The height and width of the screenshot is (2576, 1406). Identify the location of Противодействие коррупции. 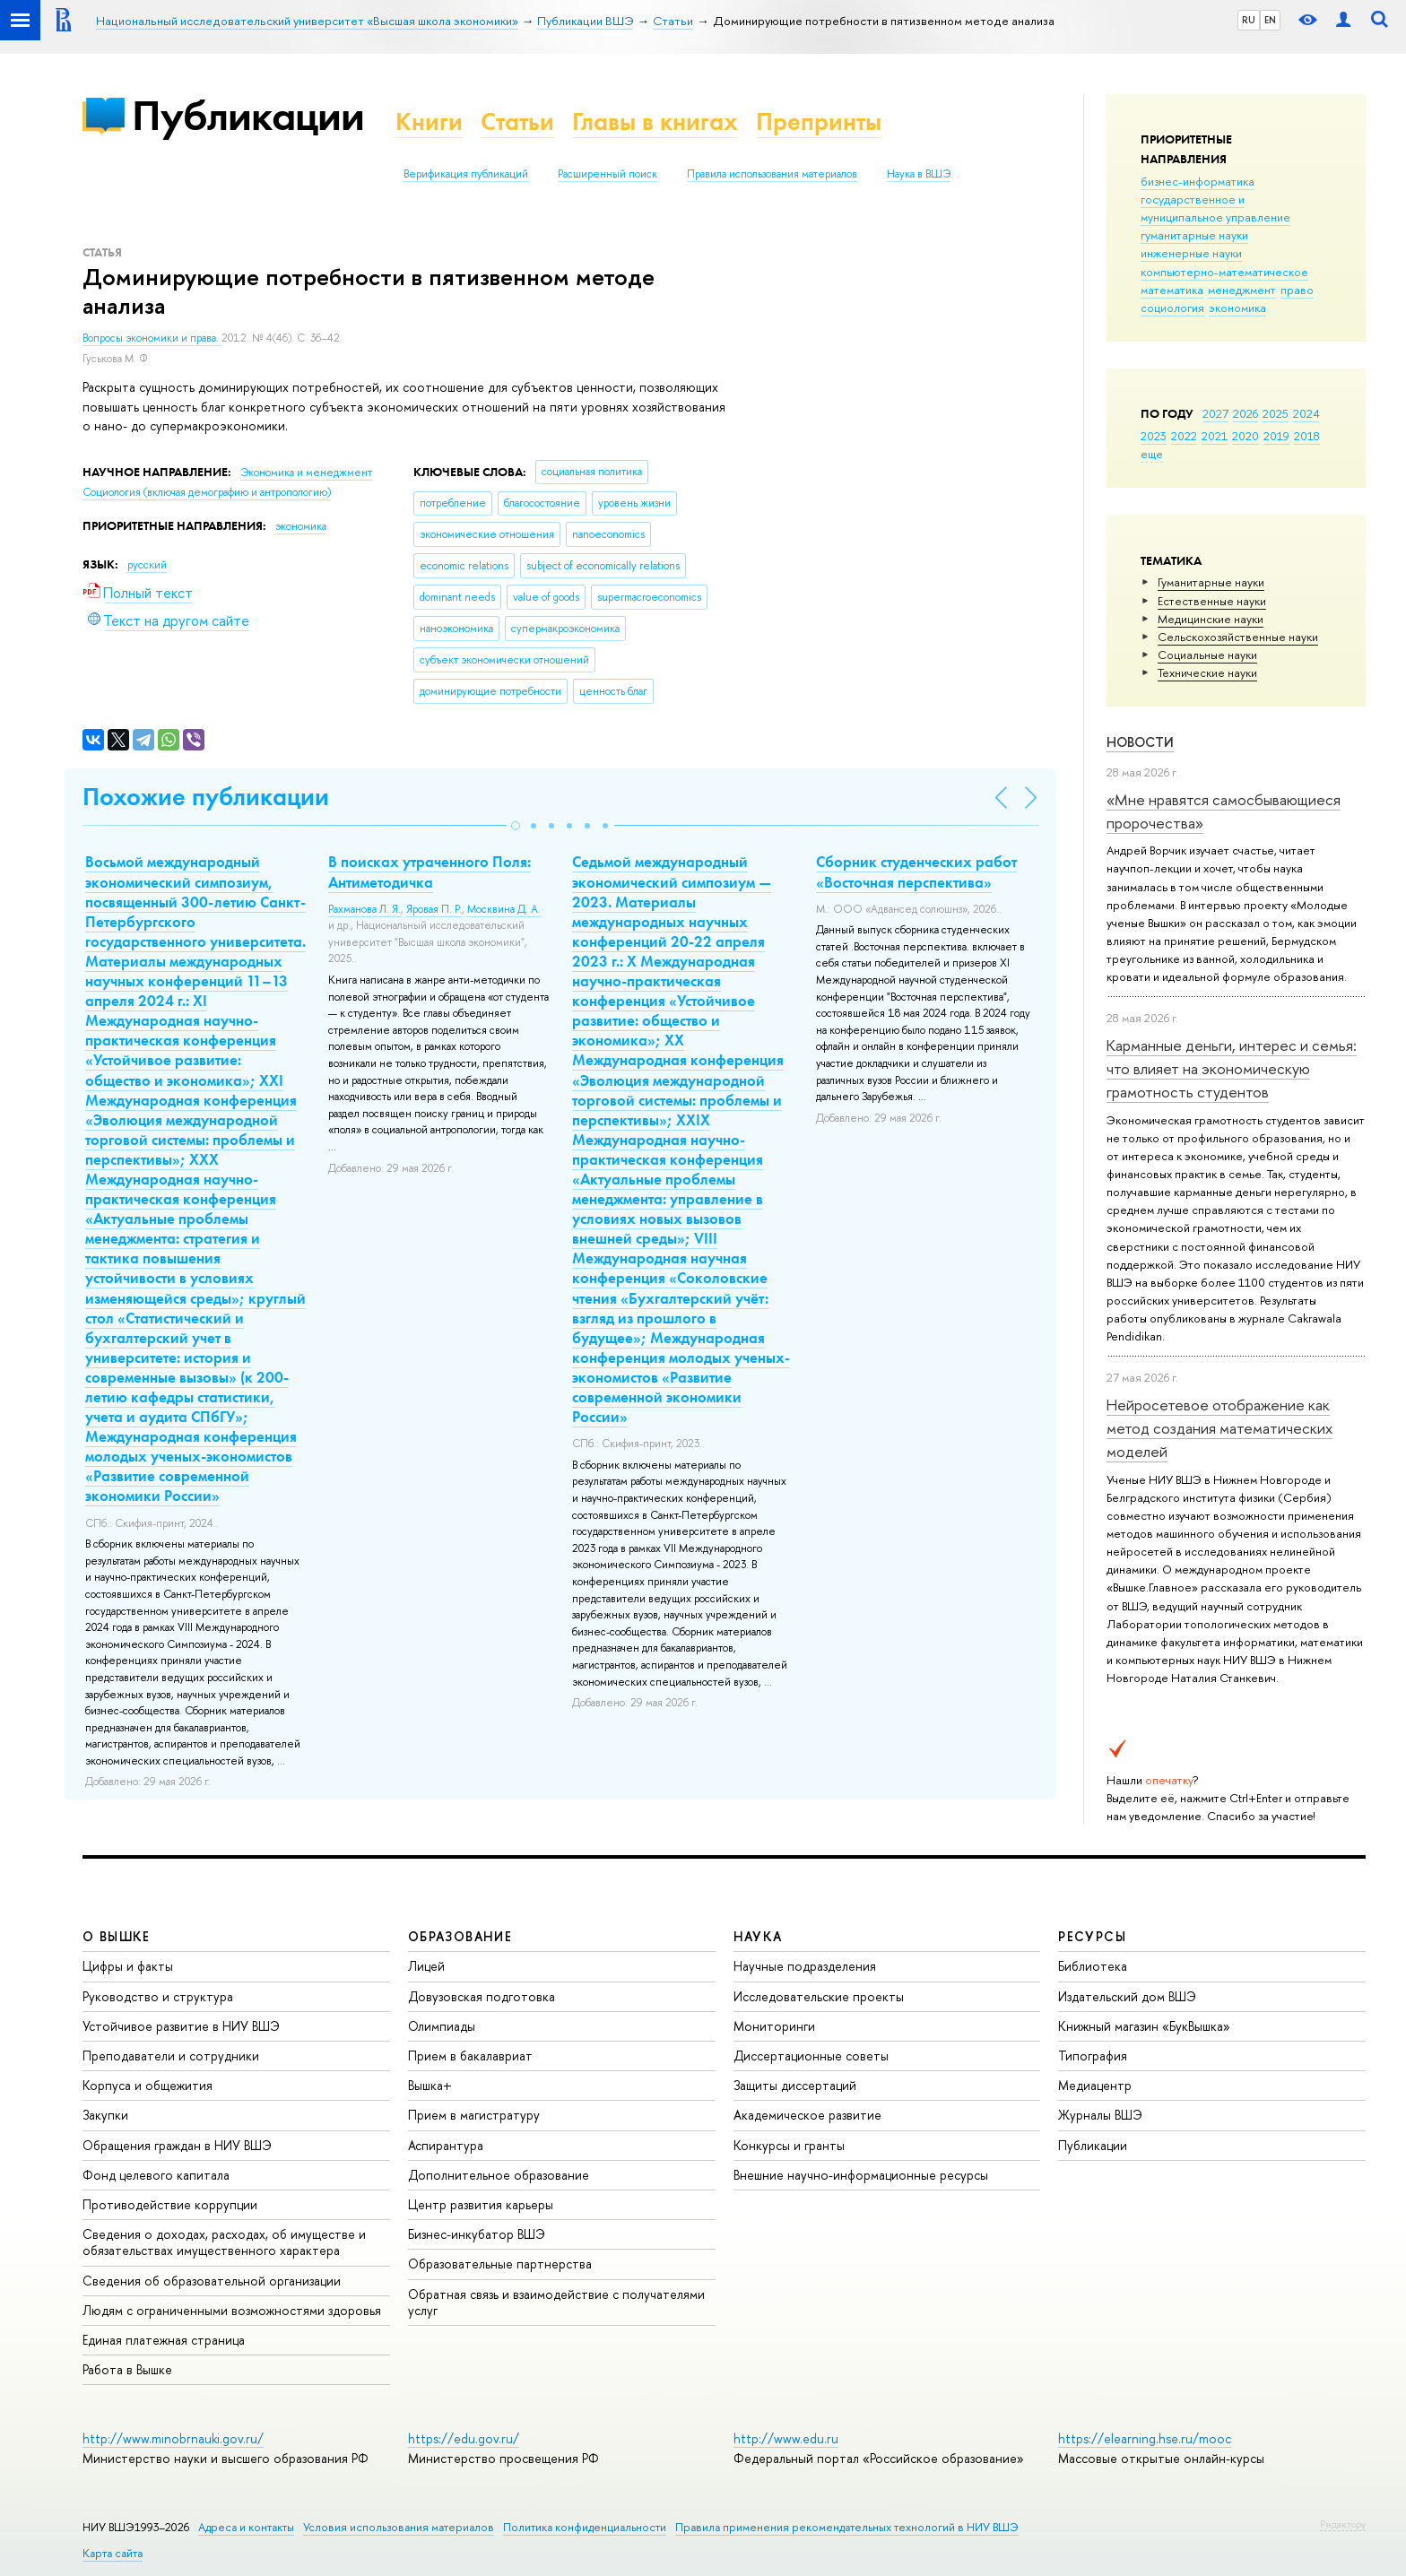
(169, 2204).